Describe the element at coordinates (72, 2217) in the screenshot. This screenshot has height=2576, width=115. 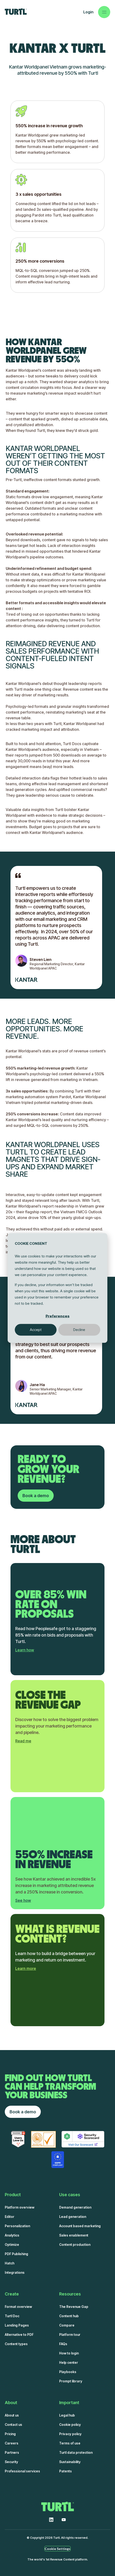
I see `Lead generation [menuitem]` at that location.